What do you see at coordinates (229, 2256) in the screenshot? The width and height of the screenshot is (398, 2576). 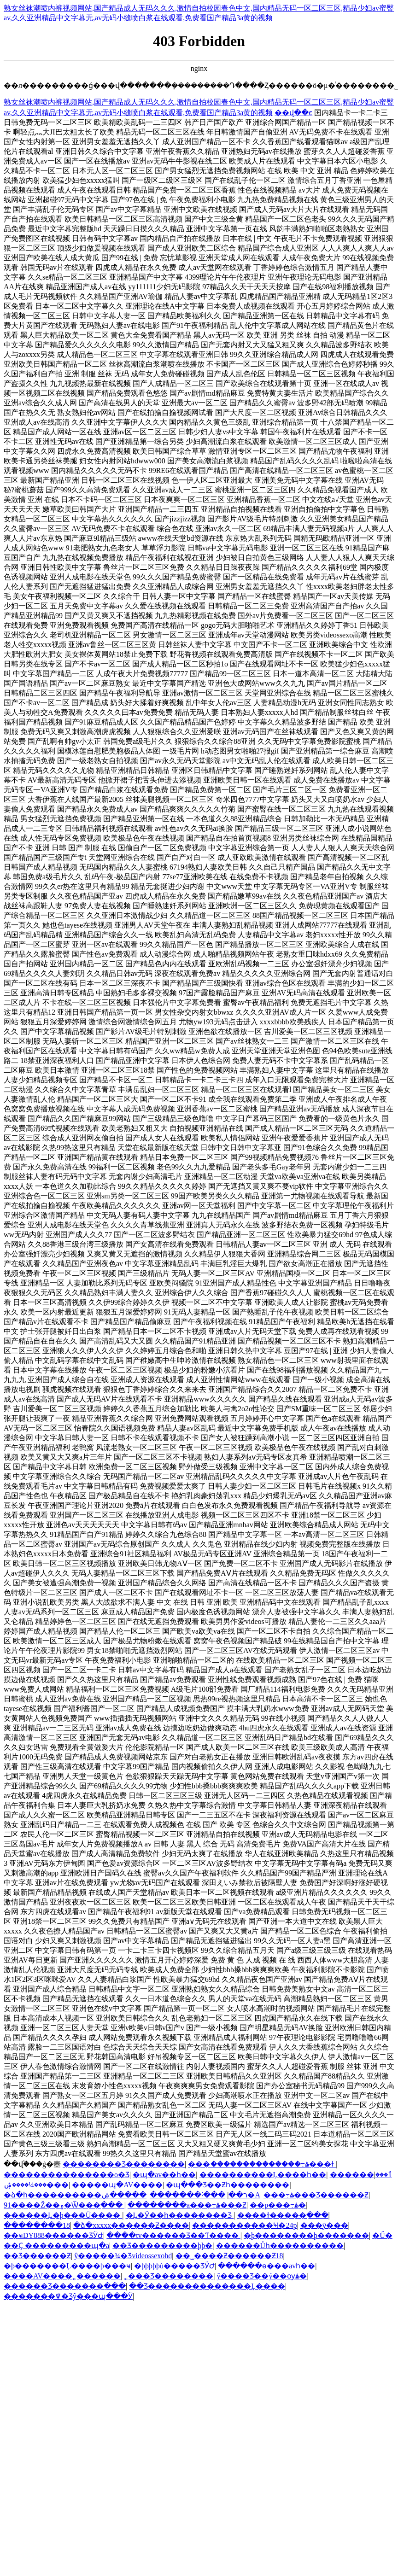 I see `��˾����Ƶ������Ƶ18` at bounding box center [229, 2256].